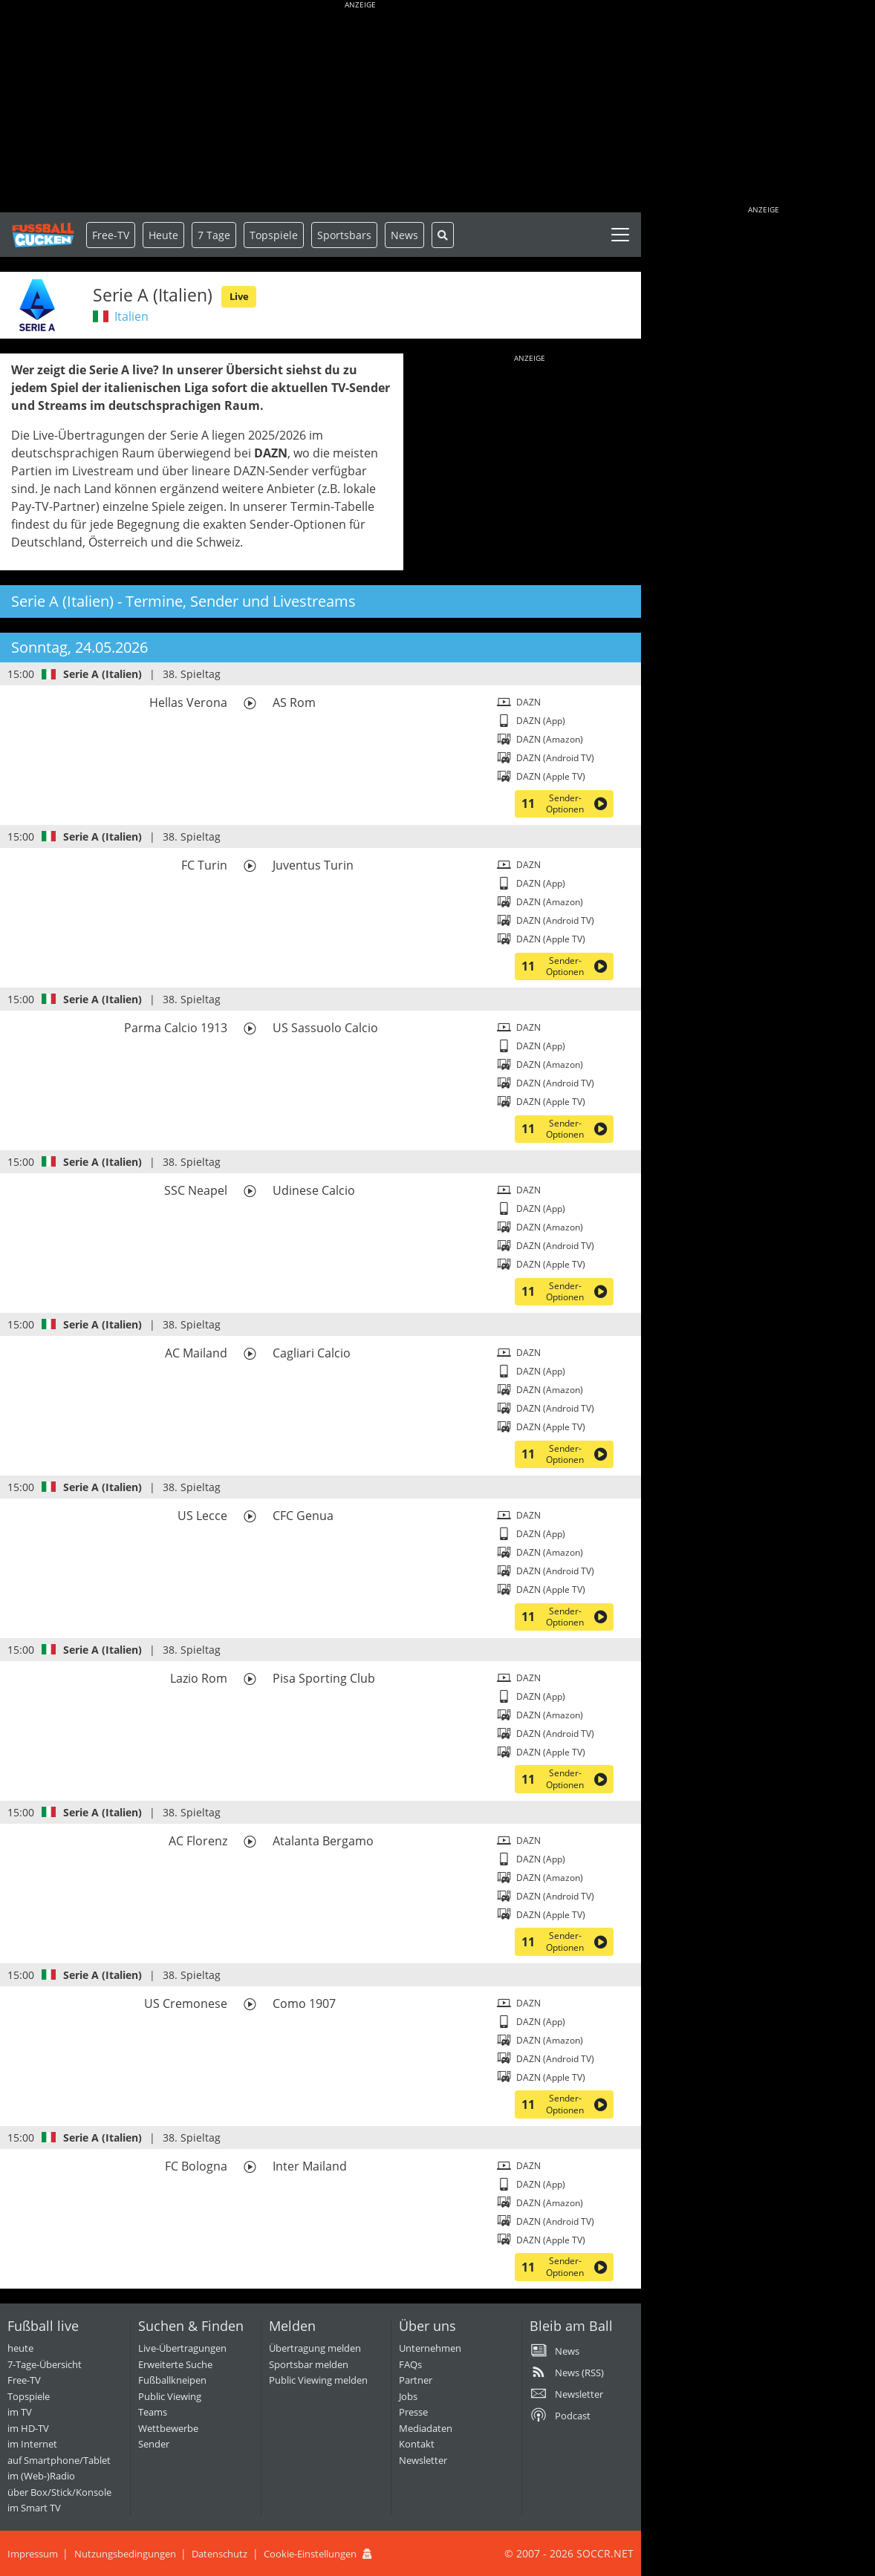 The width and height of the screenshot is (875, 2576). What do you see at coordinates (182, 2348) in the screenshot?
I see `Live-Übertragungen` at bounding box center [182, 2348].